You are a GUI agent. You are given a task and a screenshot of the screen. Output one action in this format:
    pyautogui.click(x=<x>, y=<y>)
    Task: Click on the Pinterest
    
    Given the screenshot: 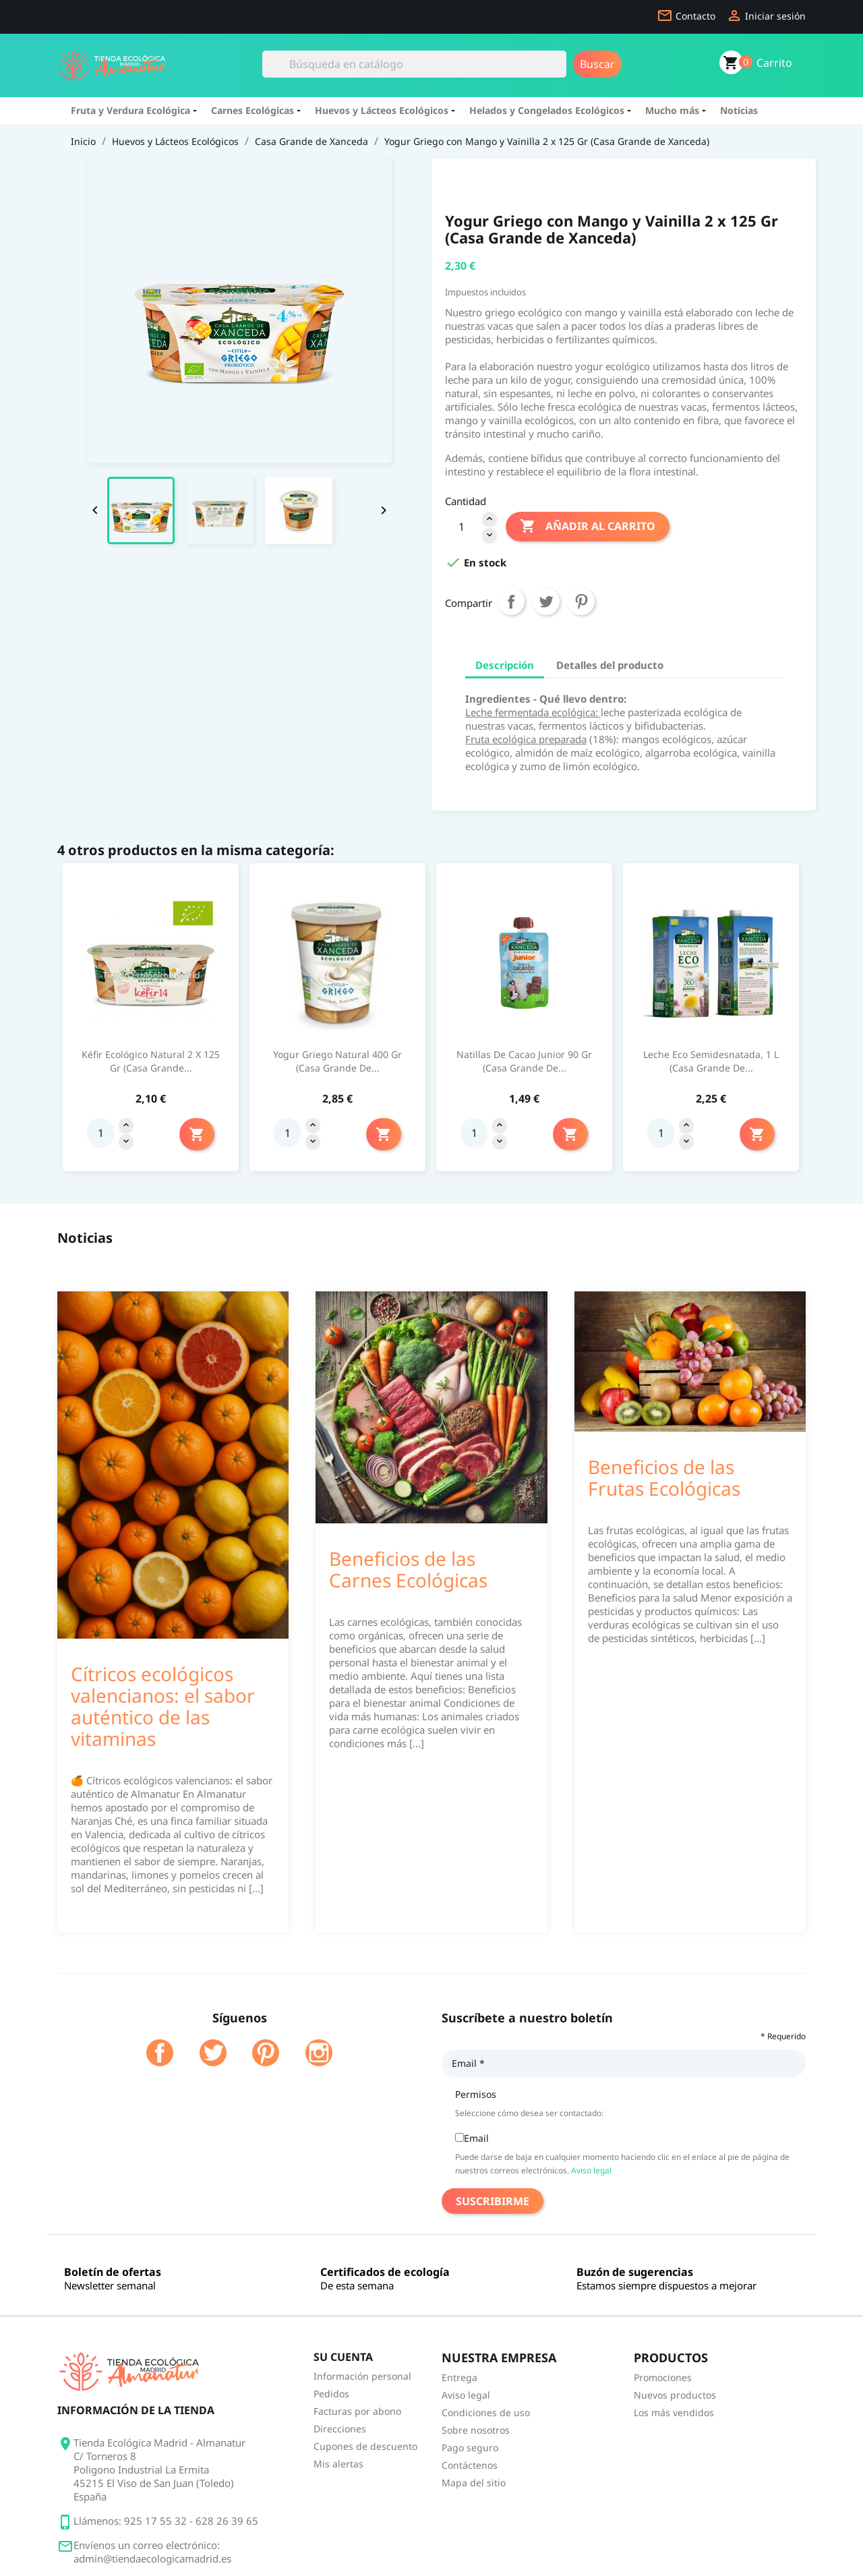 What is the action you would take?
    pyautogui.click(x=581, y=601)
    